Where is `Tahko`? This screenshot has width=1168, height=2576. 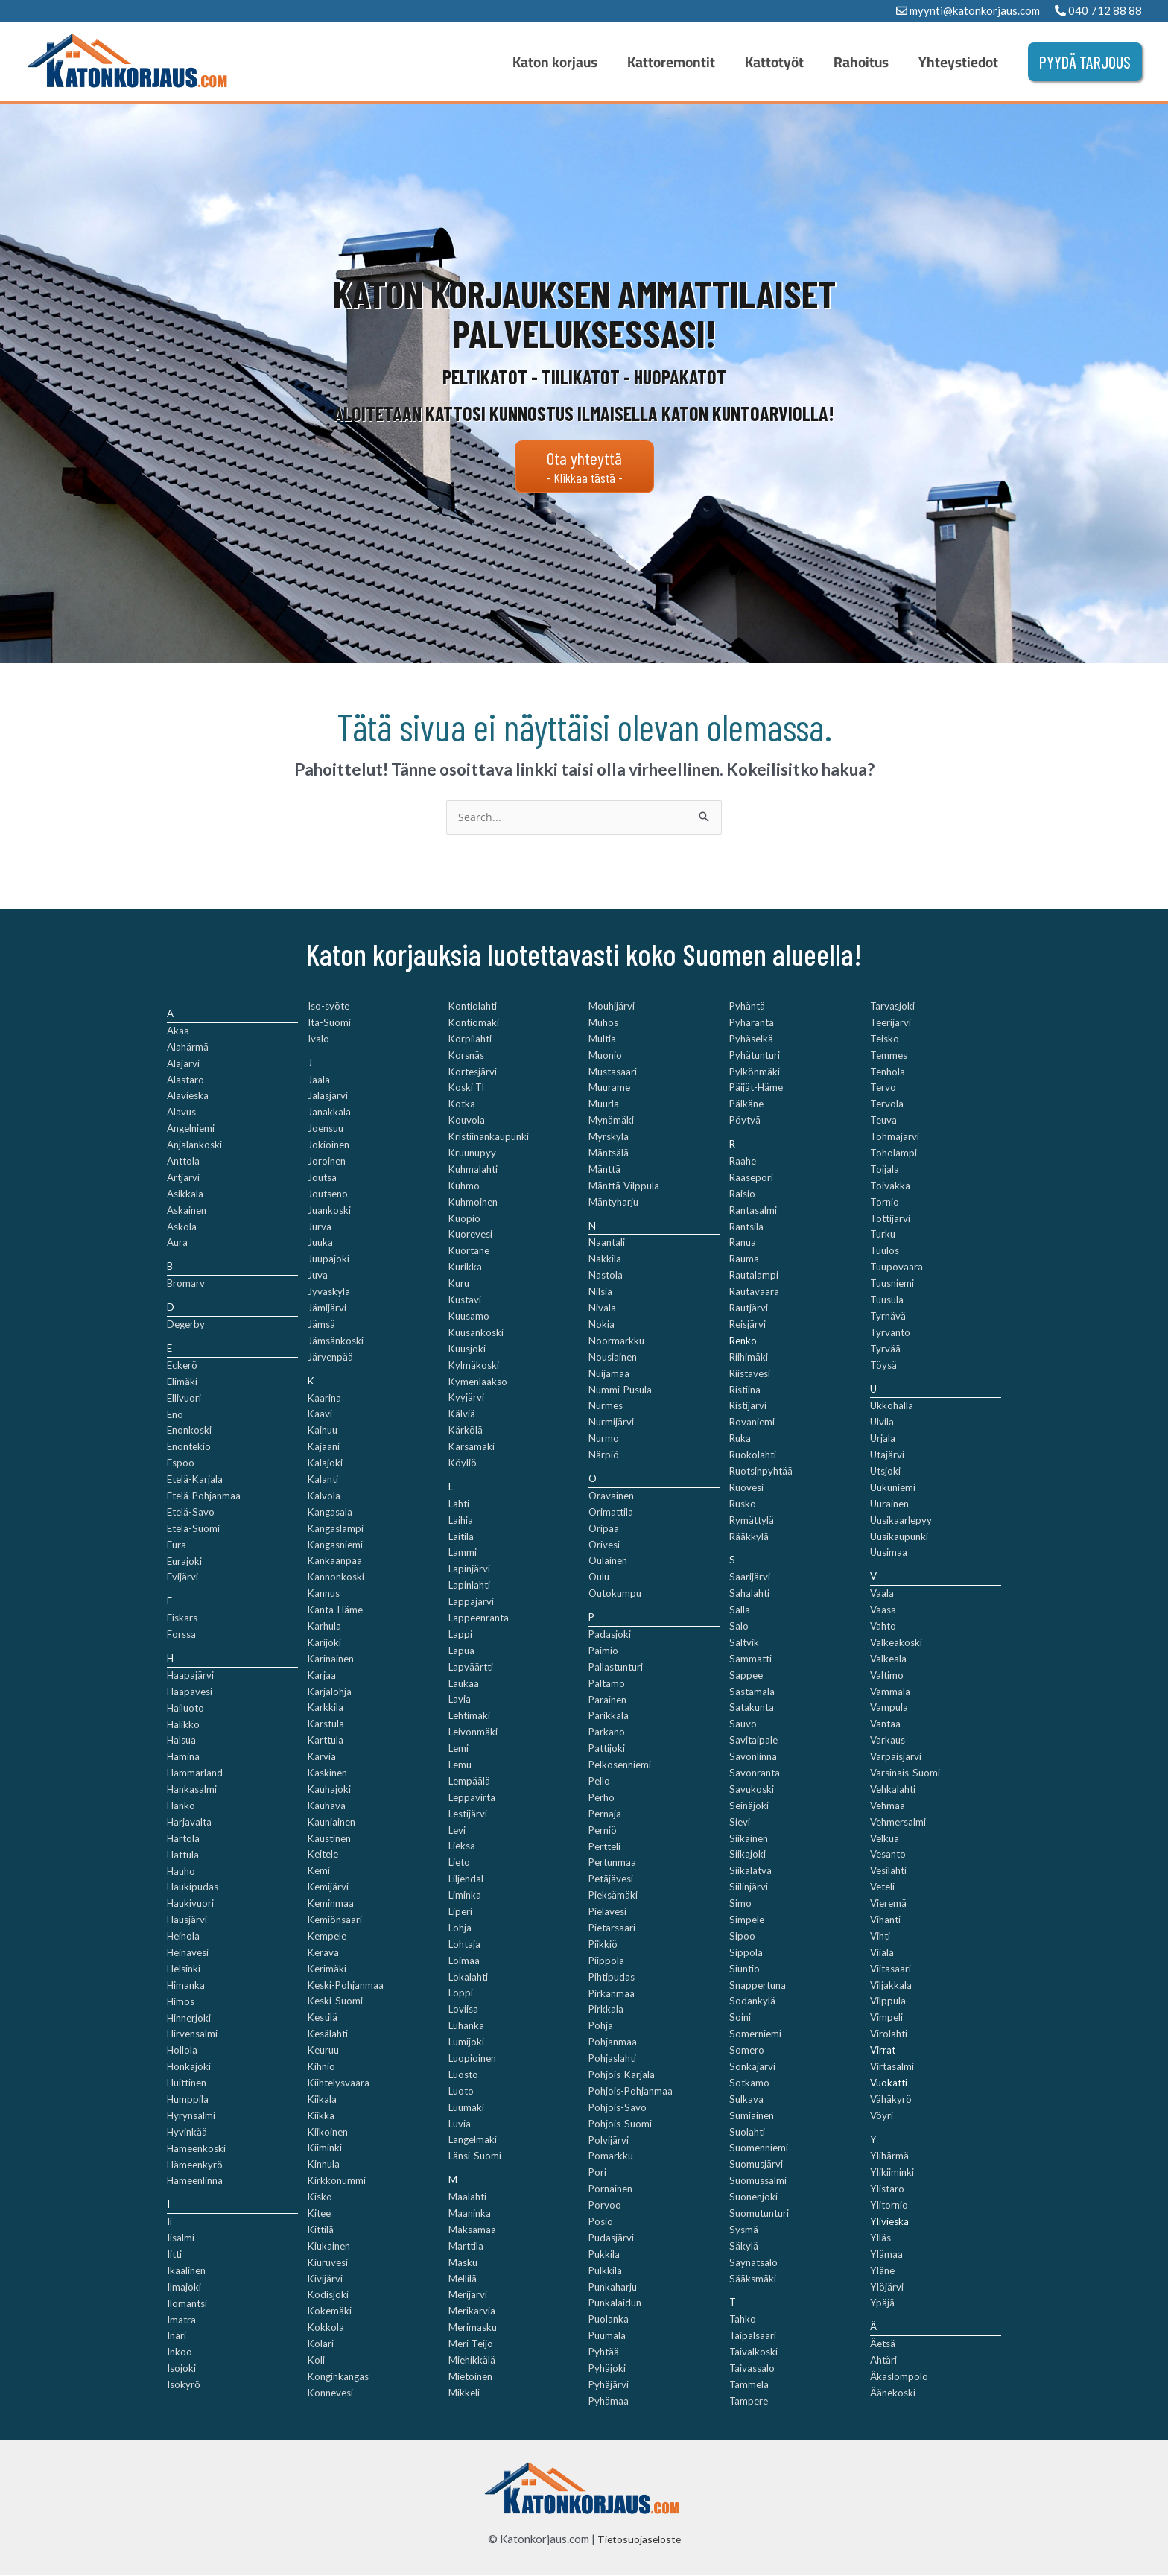 Tahko is located at coordinates (742, 2320).